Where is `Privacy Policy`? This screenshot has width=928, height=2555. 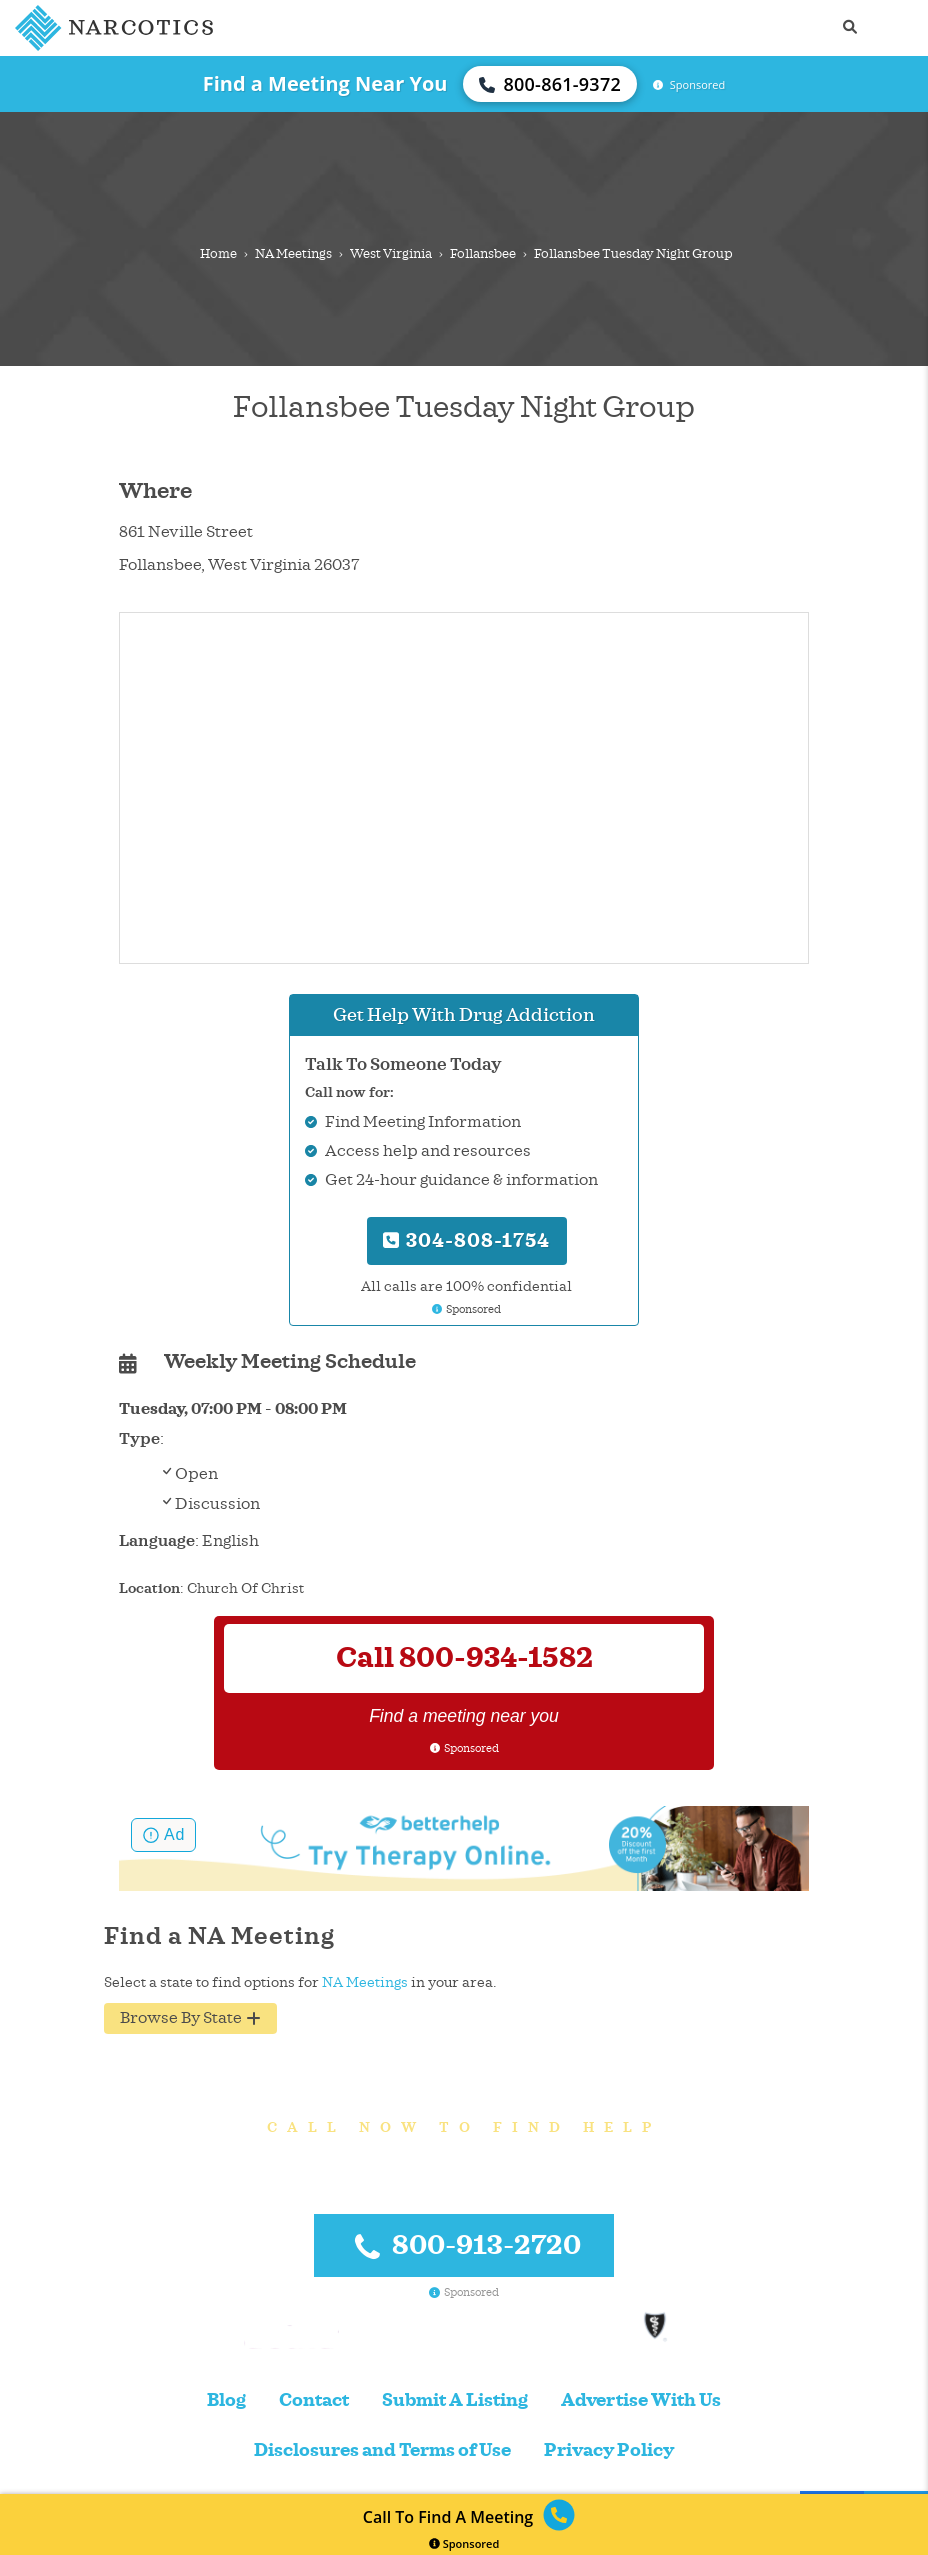 Privacy Policy is located at coordinates (609, 2450).